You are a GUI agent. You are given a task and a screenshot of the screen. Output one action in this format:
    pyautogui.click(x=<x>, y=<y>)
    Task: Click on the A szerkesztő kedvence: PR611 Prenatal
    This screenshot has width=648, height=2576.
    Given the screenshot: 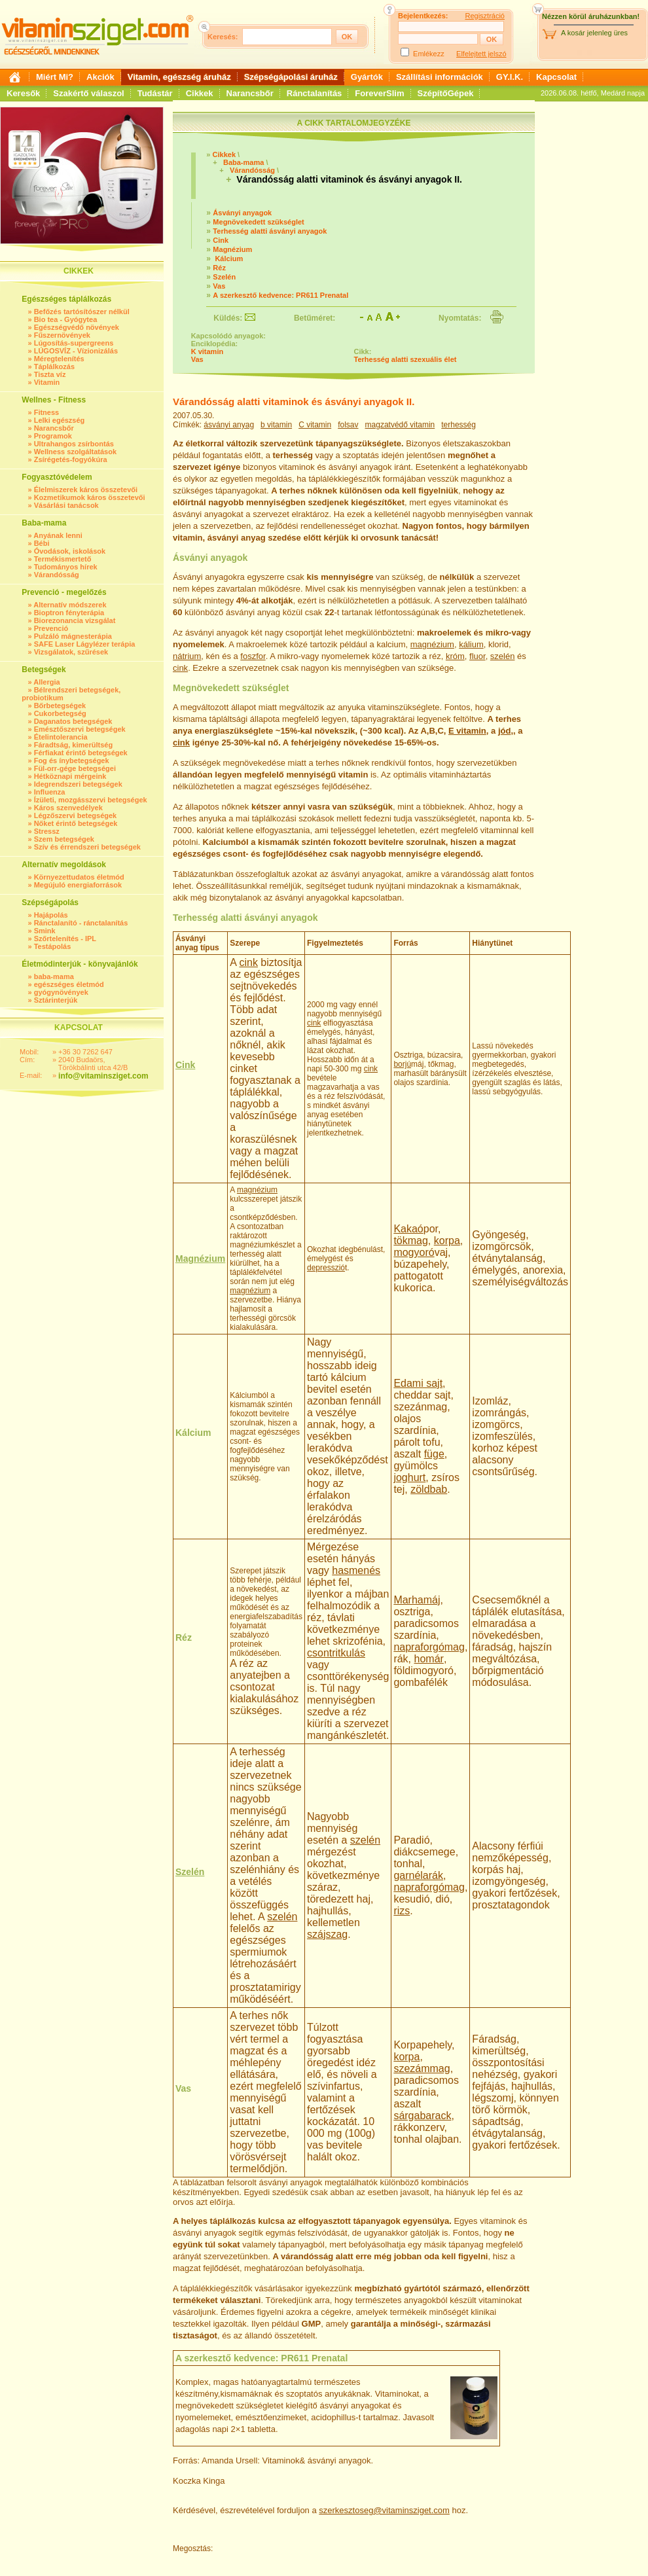 What is the action you would take?
    pyautogui.click(x=280, y=295)
    